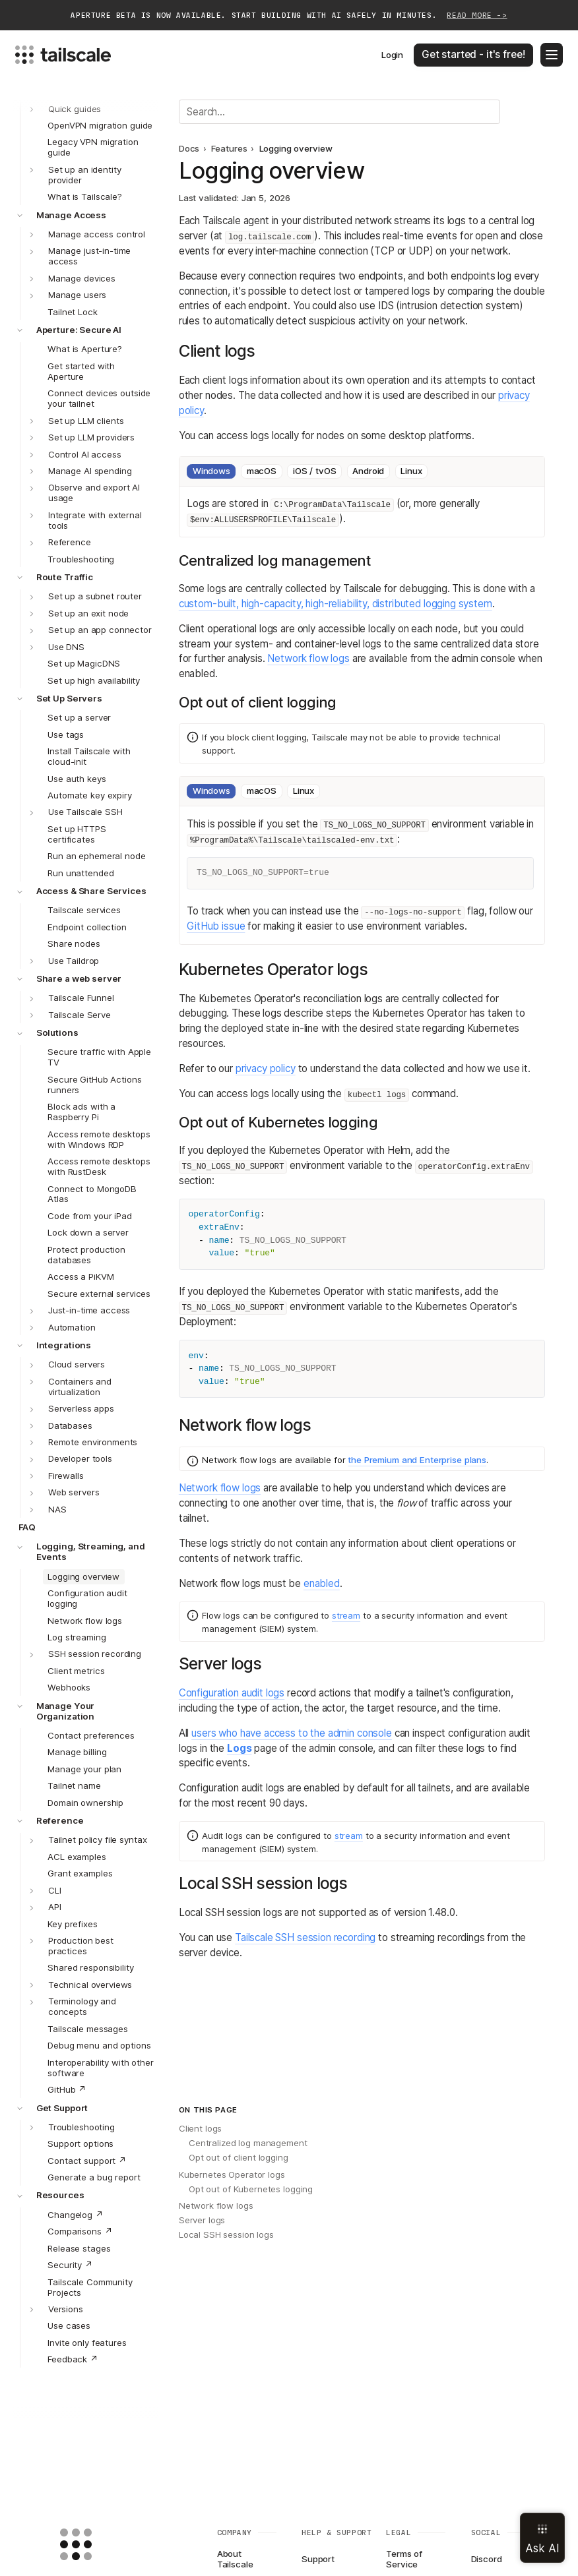 The image size is (578, 2576). What do you see at coordinates (85, 1620) in the screenshot?
I see `Network flow logs` at bounding box center [85, 1620].